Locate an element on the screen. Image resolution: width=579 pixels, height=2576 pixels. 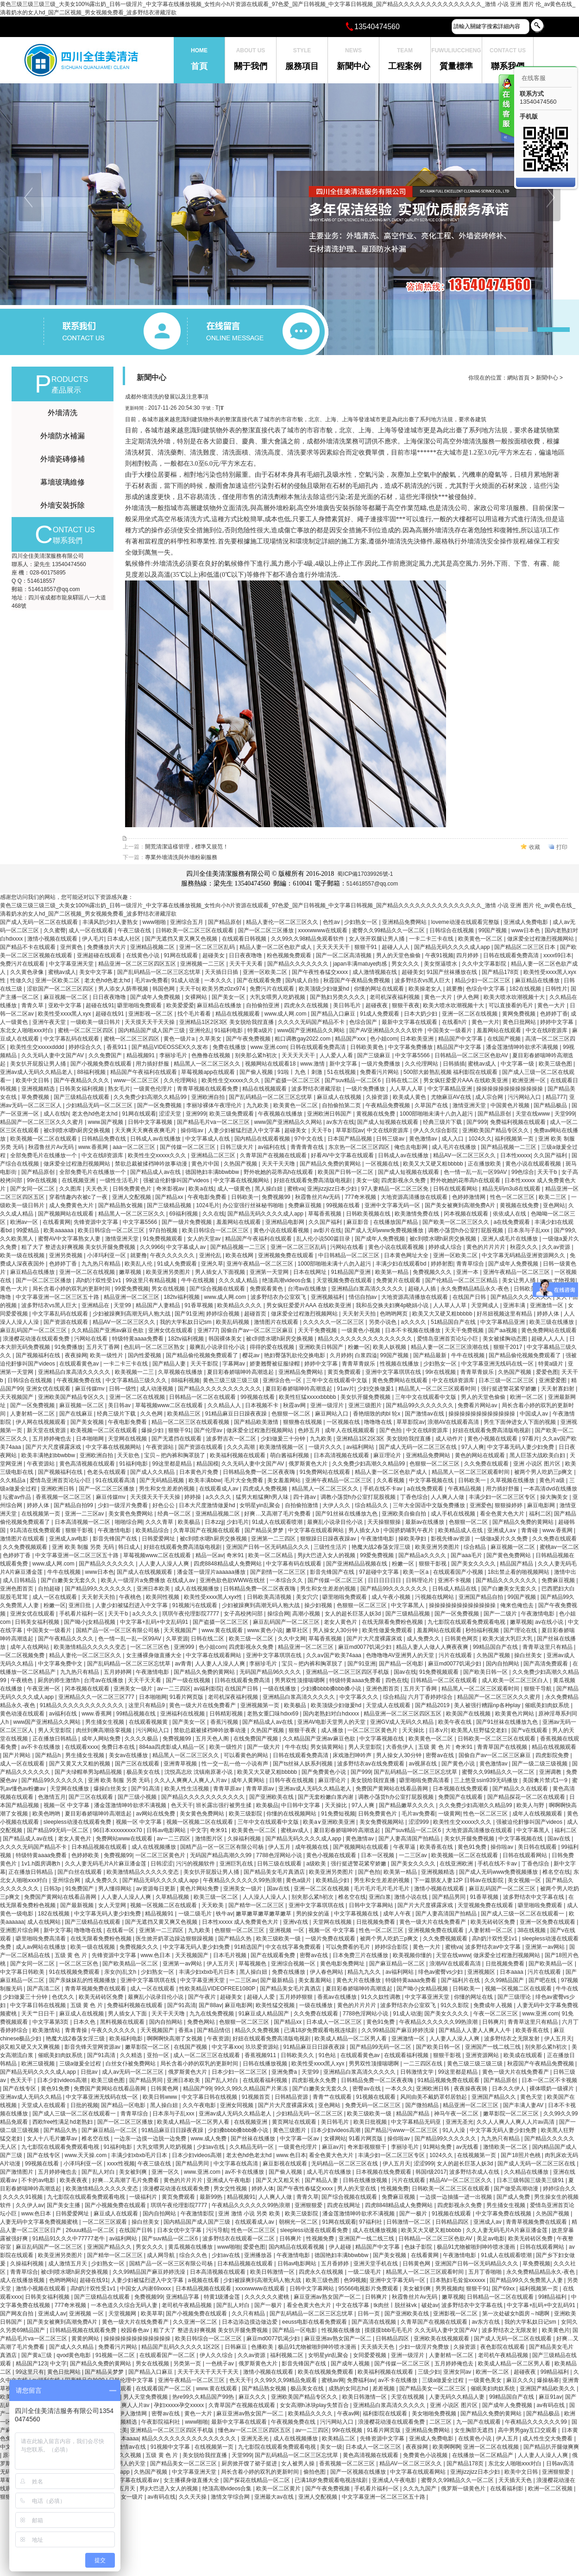
国产一区二区高清视频 is located at coordinates (344, 955).